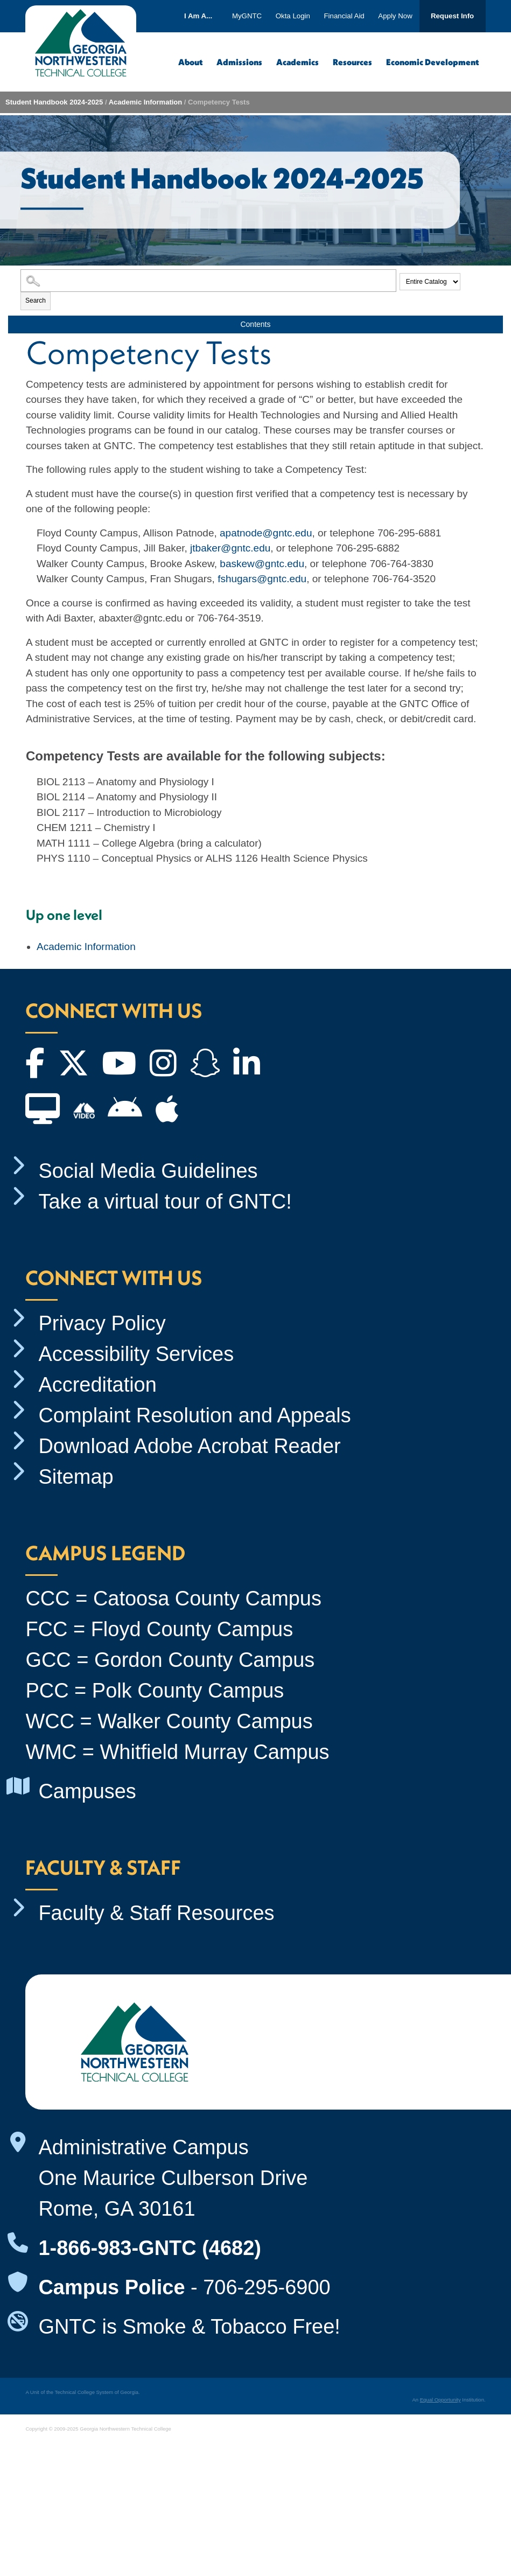  Describe the element at coordinates (262, 578) in the screenshot. I see `fshugars@gntc.edu` at that location.